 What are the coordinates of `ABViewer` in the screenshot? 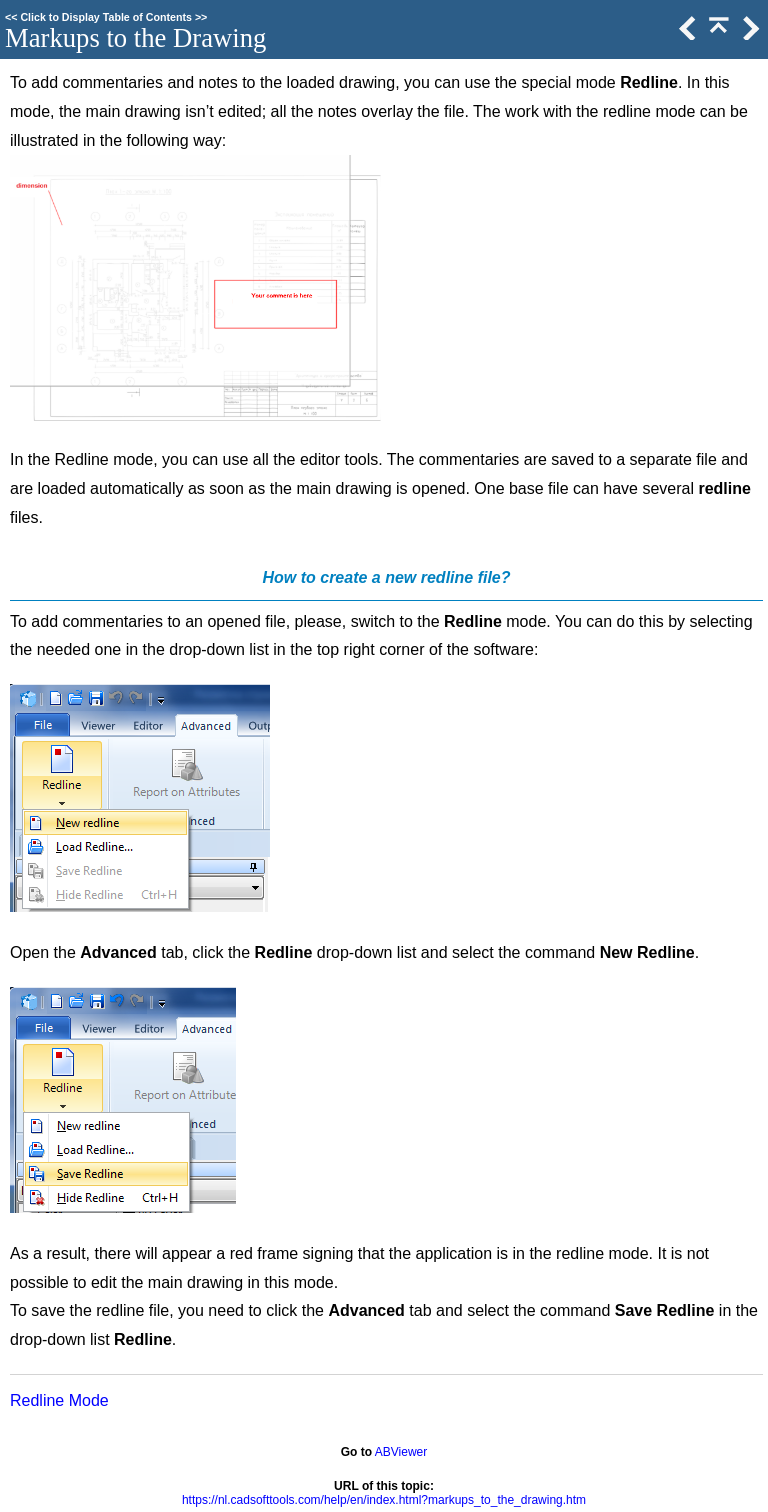 It's located at (401, 1452).